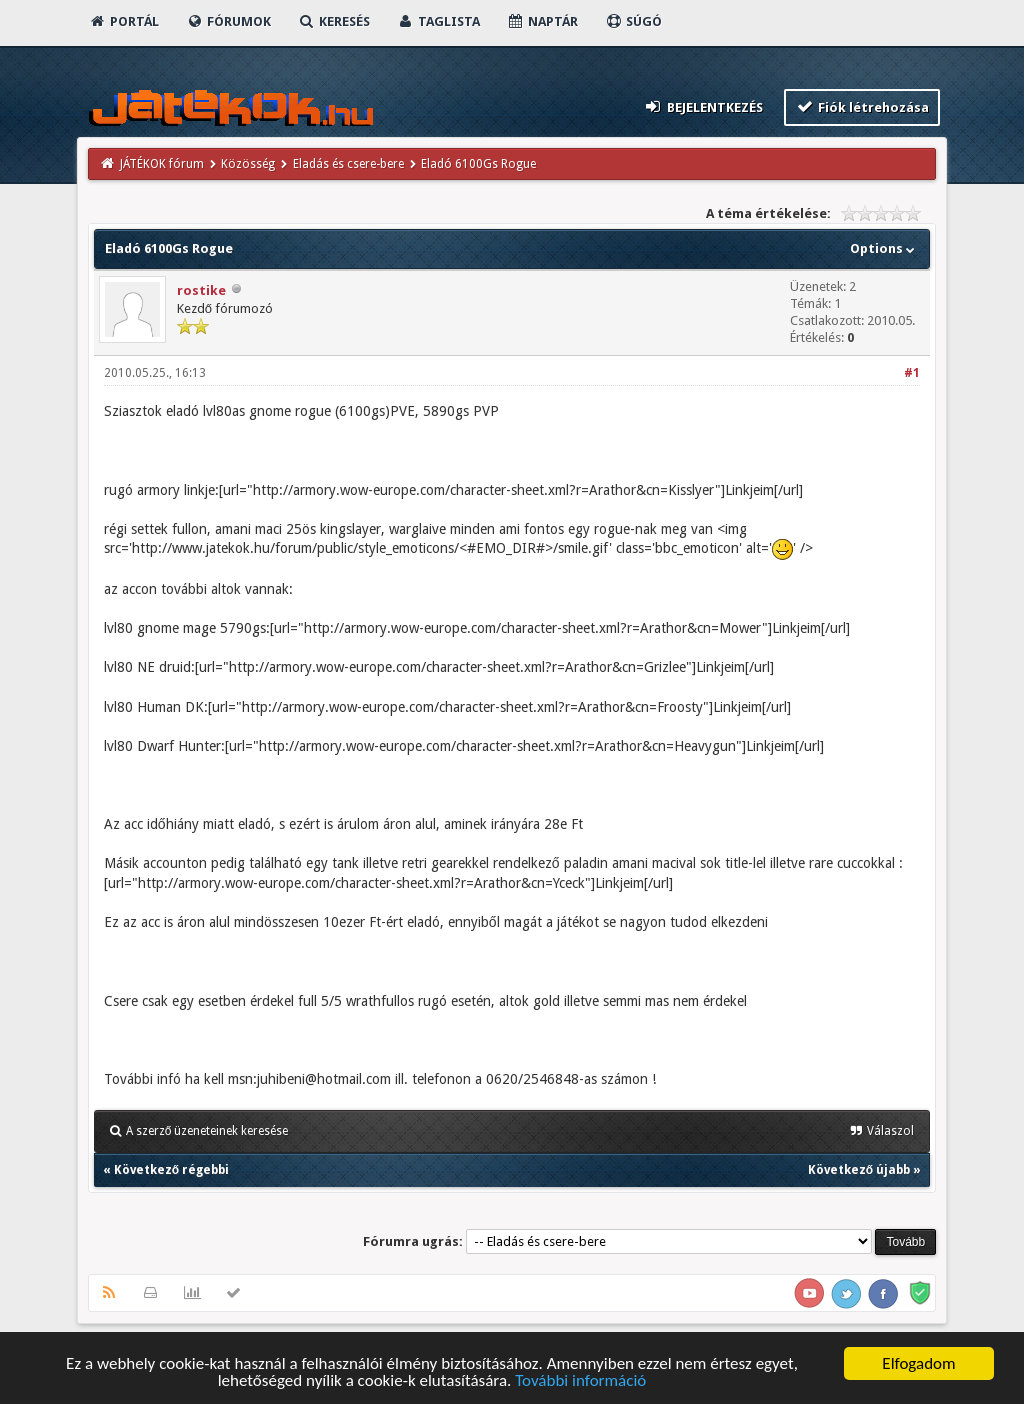 This screenshot has width=1024, height=1404. I want to click on Options, so click(884, 248).